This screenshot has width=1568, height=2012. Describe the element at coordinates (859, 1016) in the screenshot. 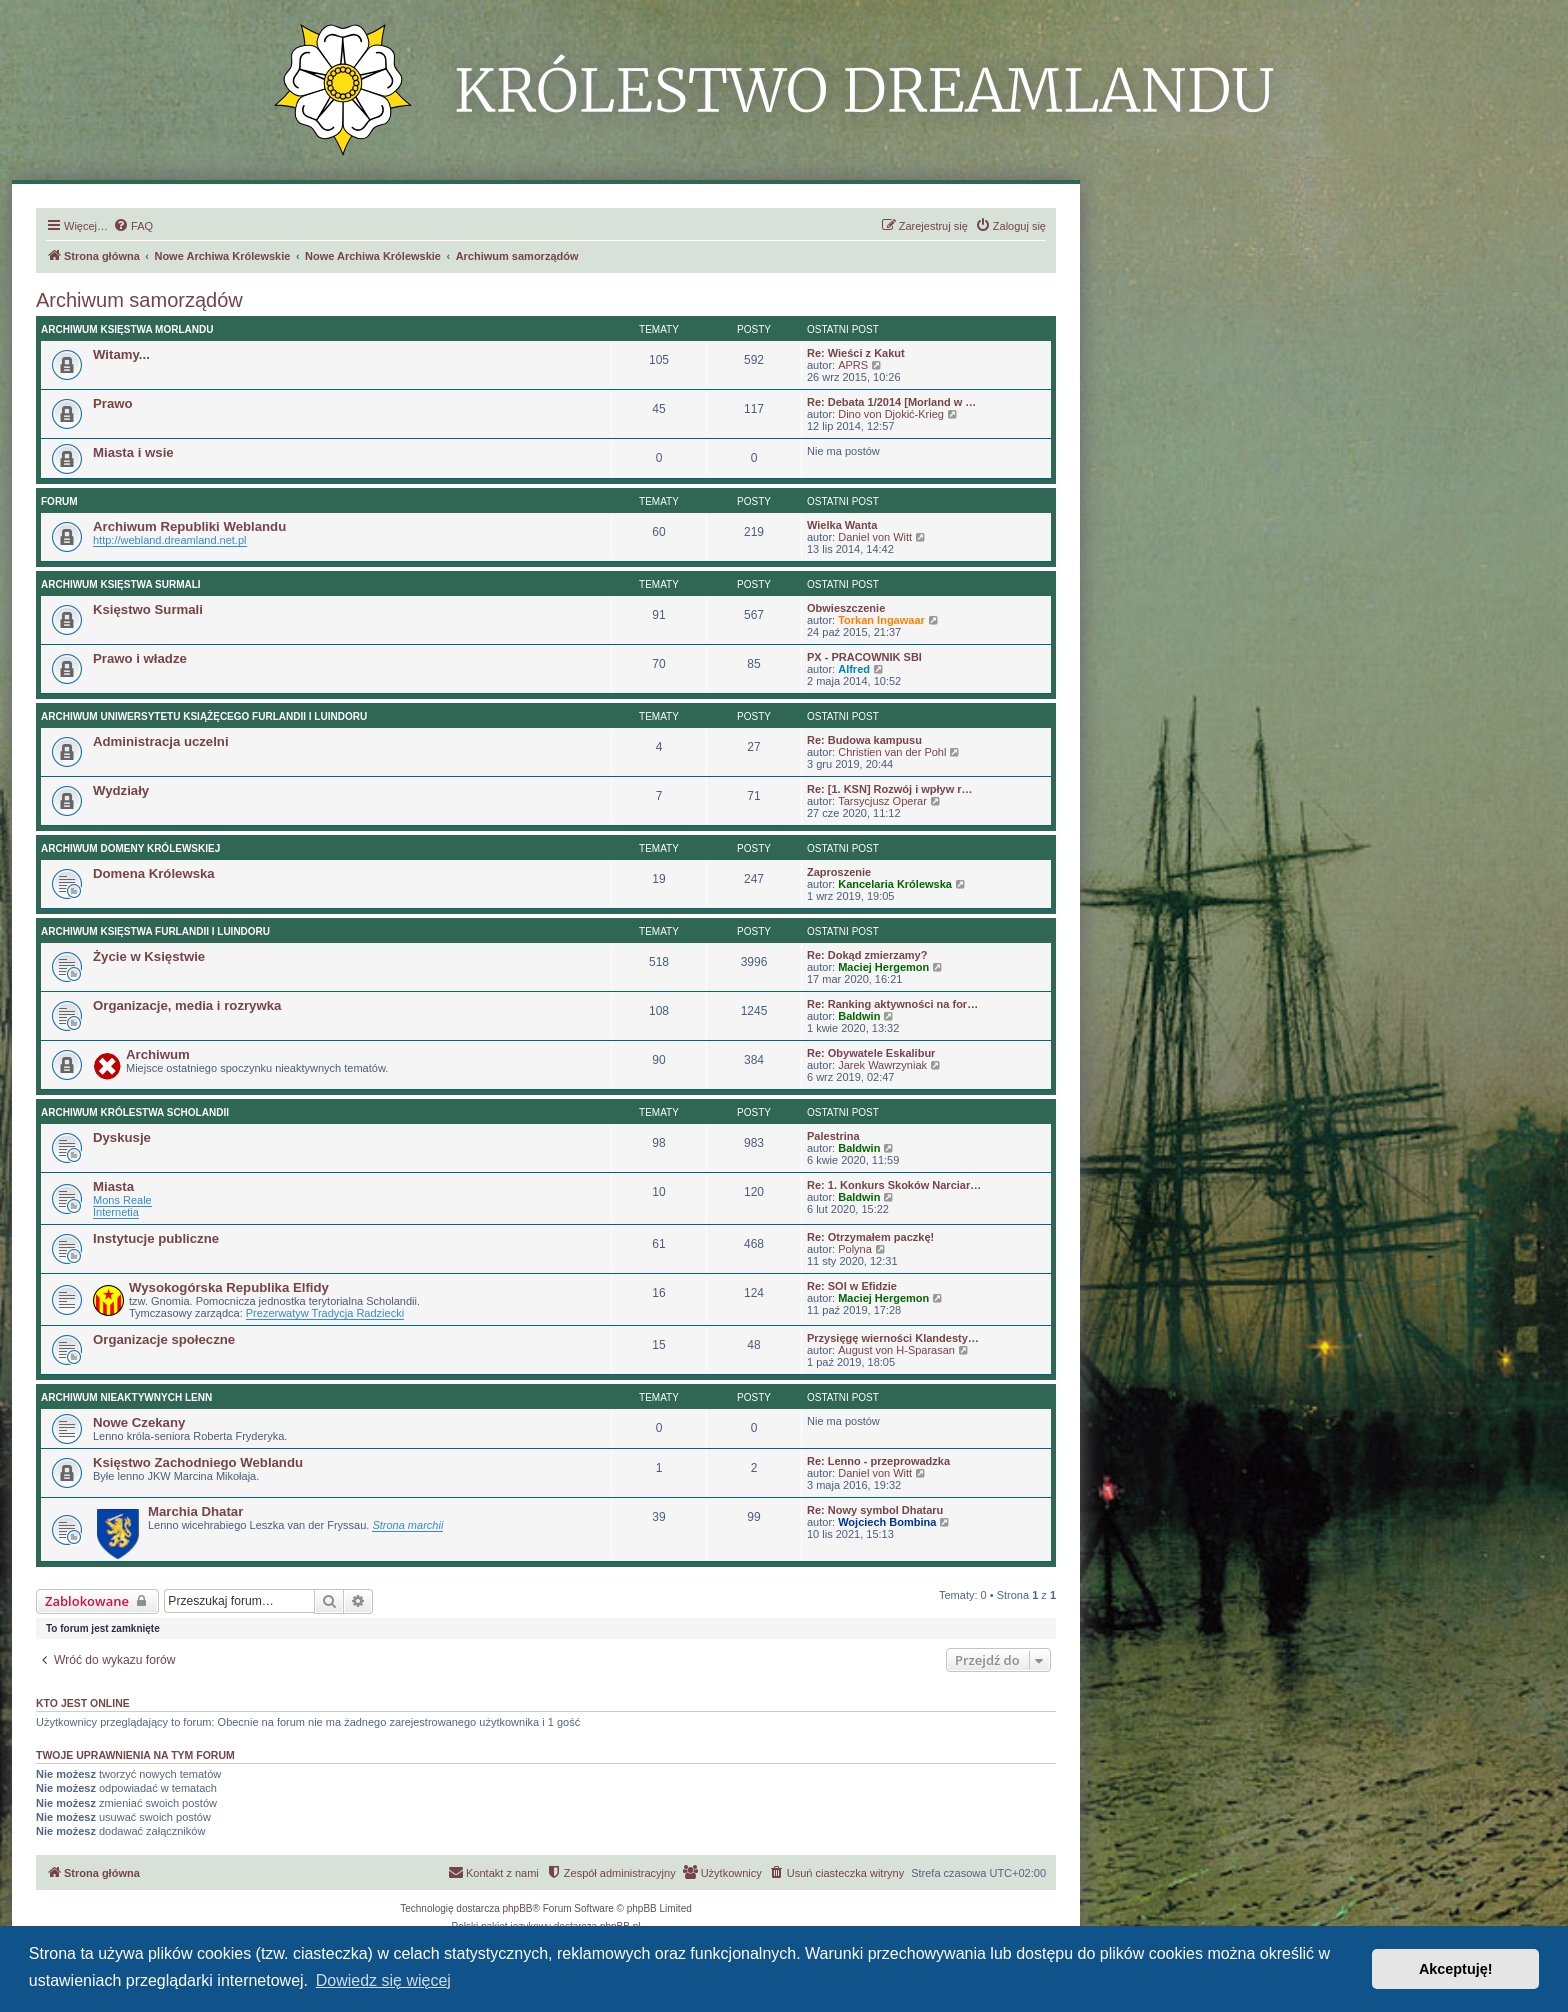

I see `Baldwin` at that location.